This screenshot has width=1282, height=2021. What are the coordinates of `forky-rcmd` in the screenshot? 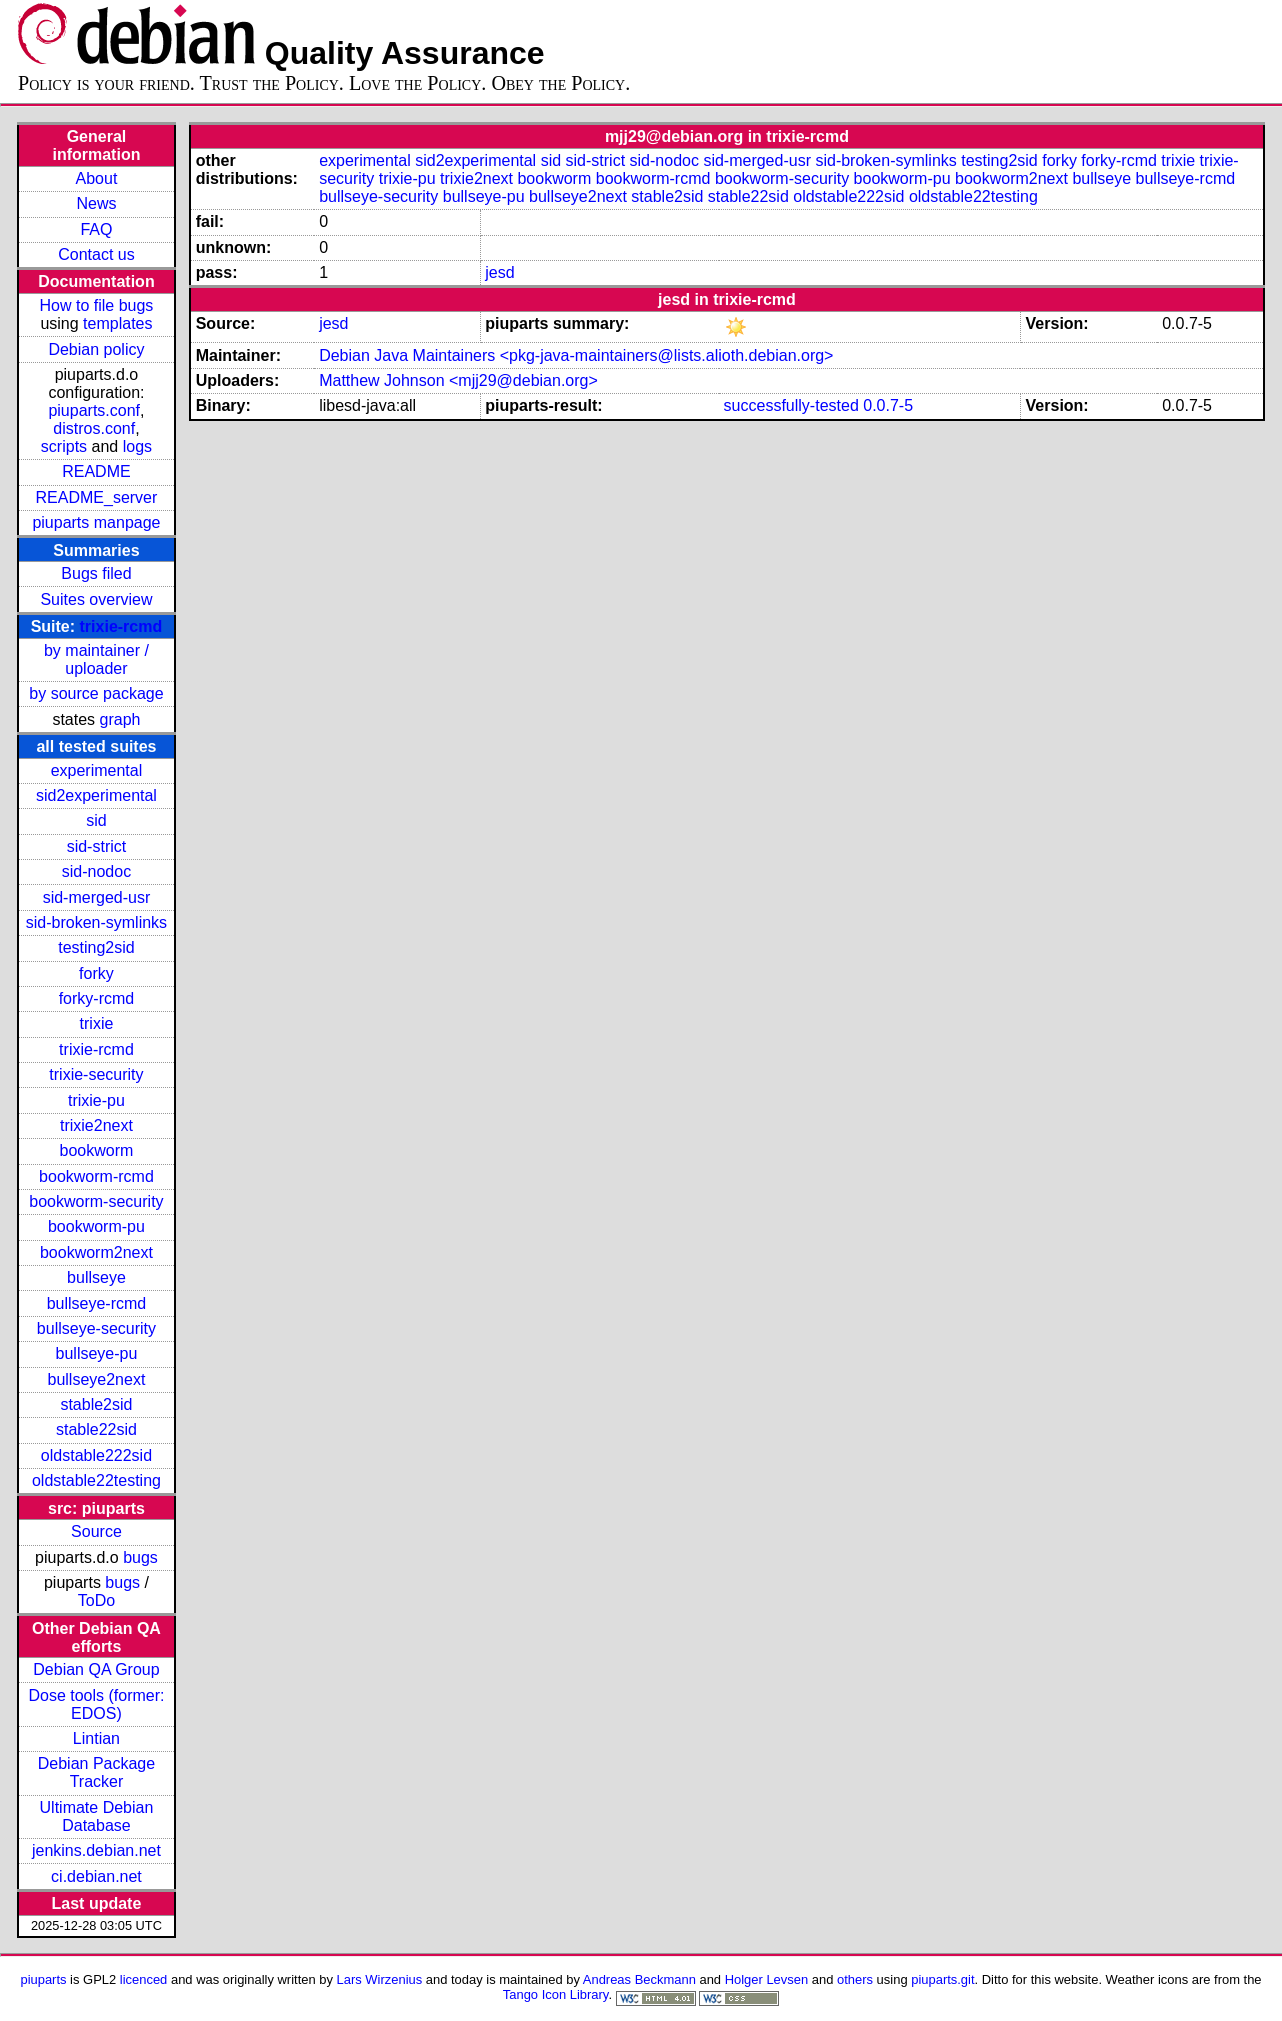 It's located at (97, 998).